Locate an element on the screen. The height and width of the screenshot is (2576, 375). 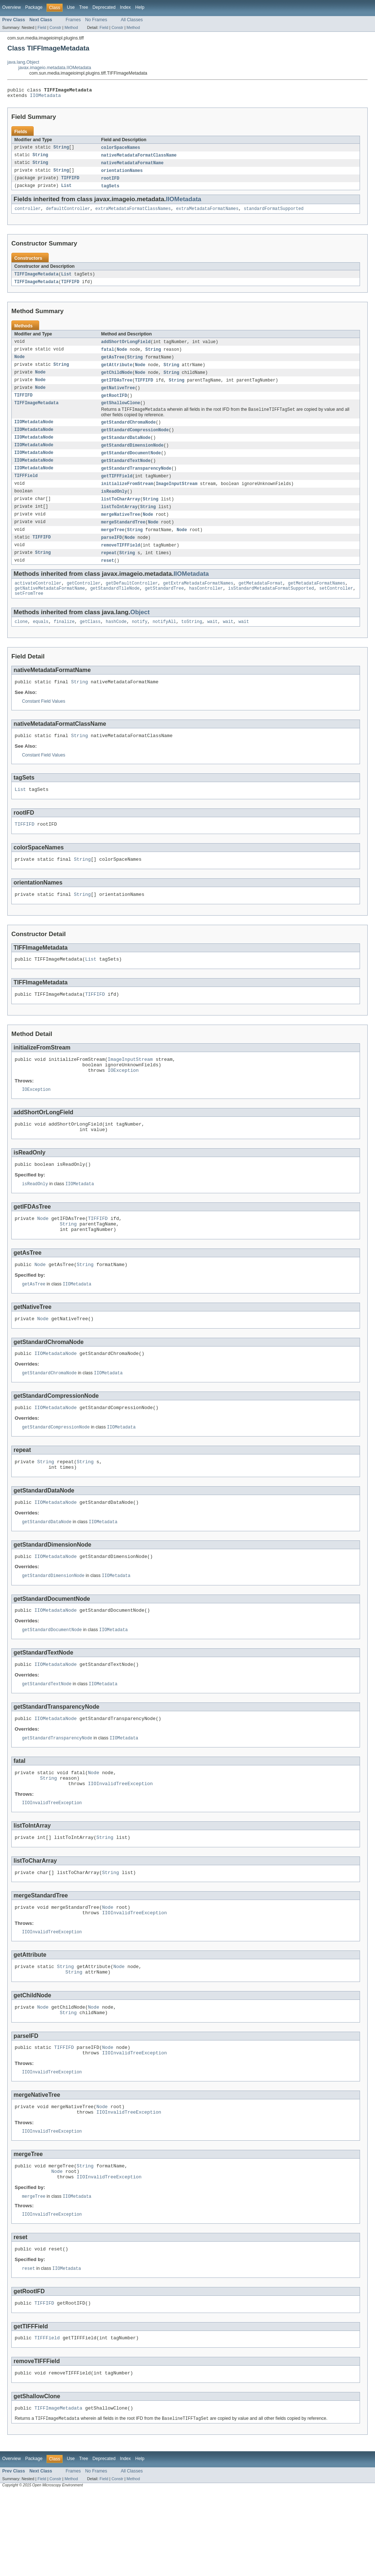
notify is located at coordinates (140, 641).